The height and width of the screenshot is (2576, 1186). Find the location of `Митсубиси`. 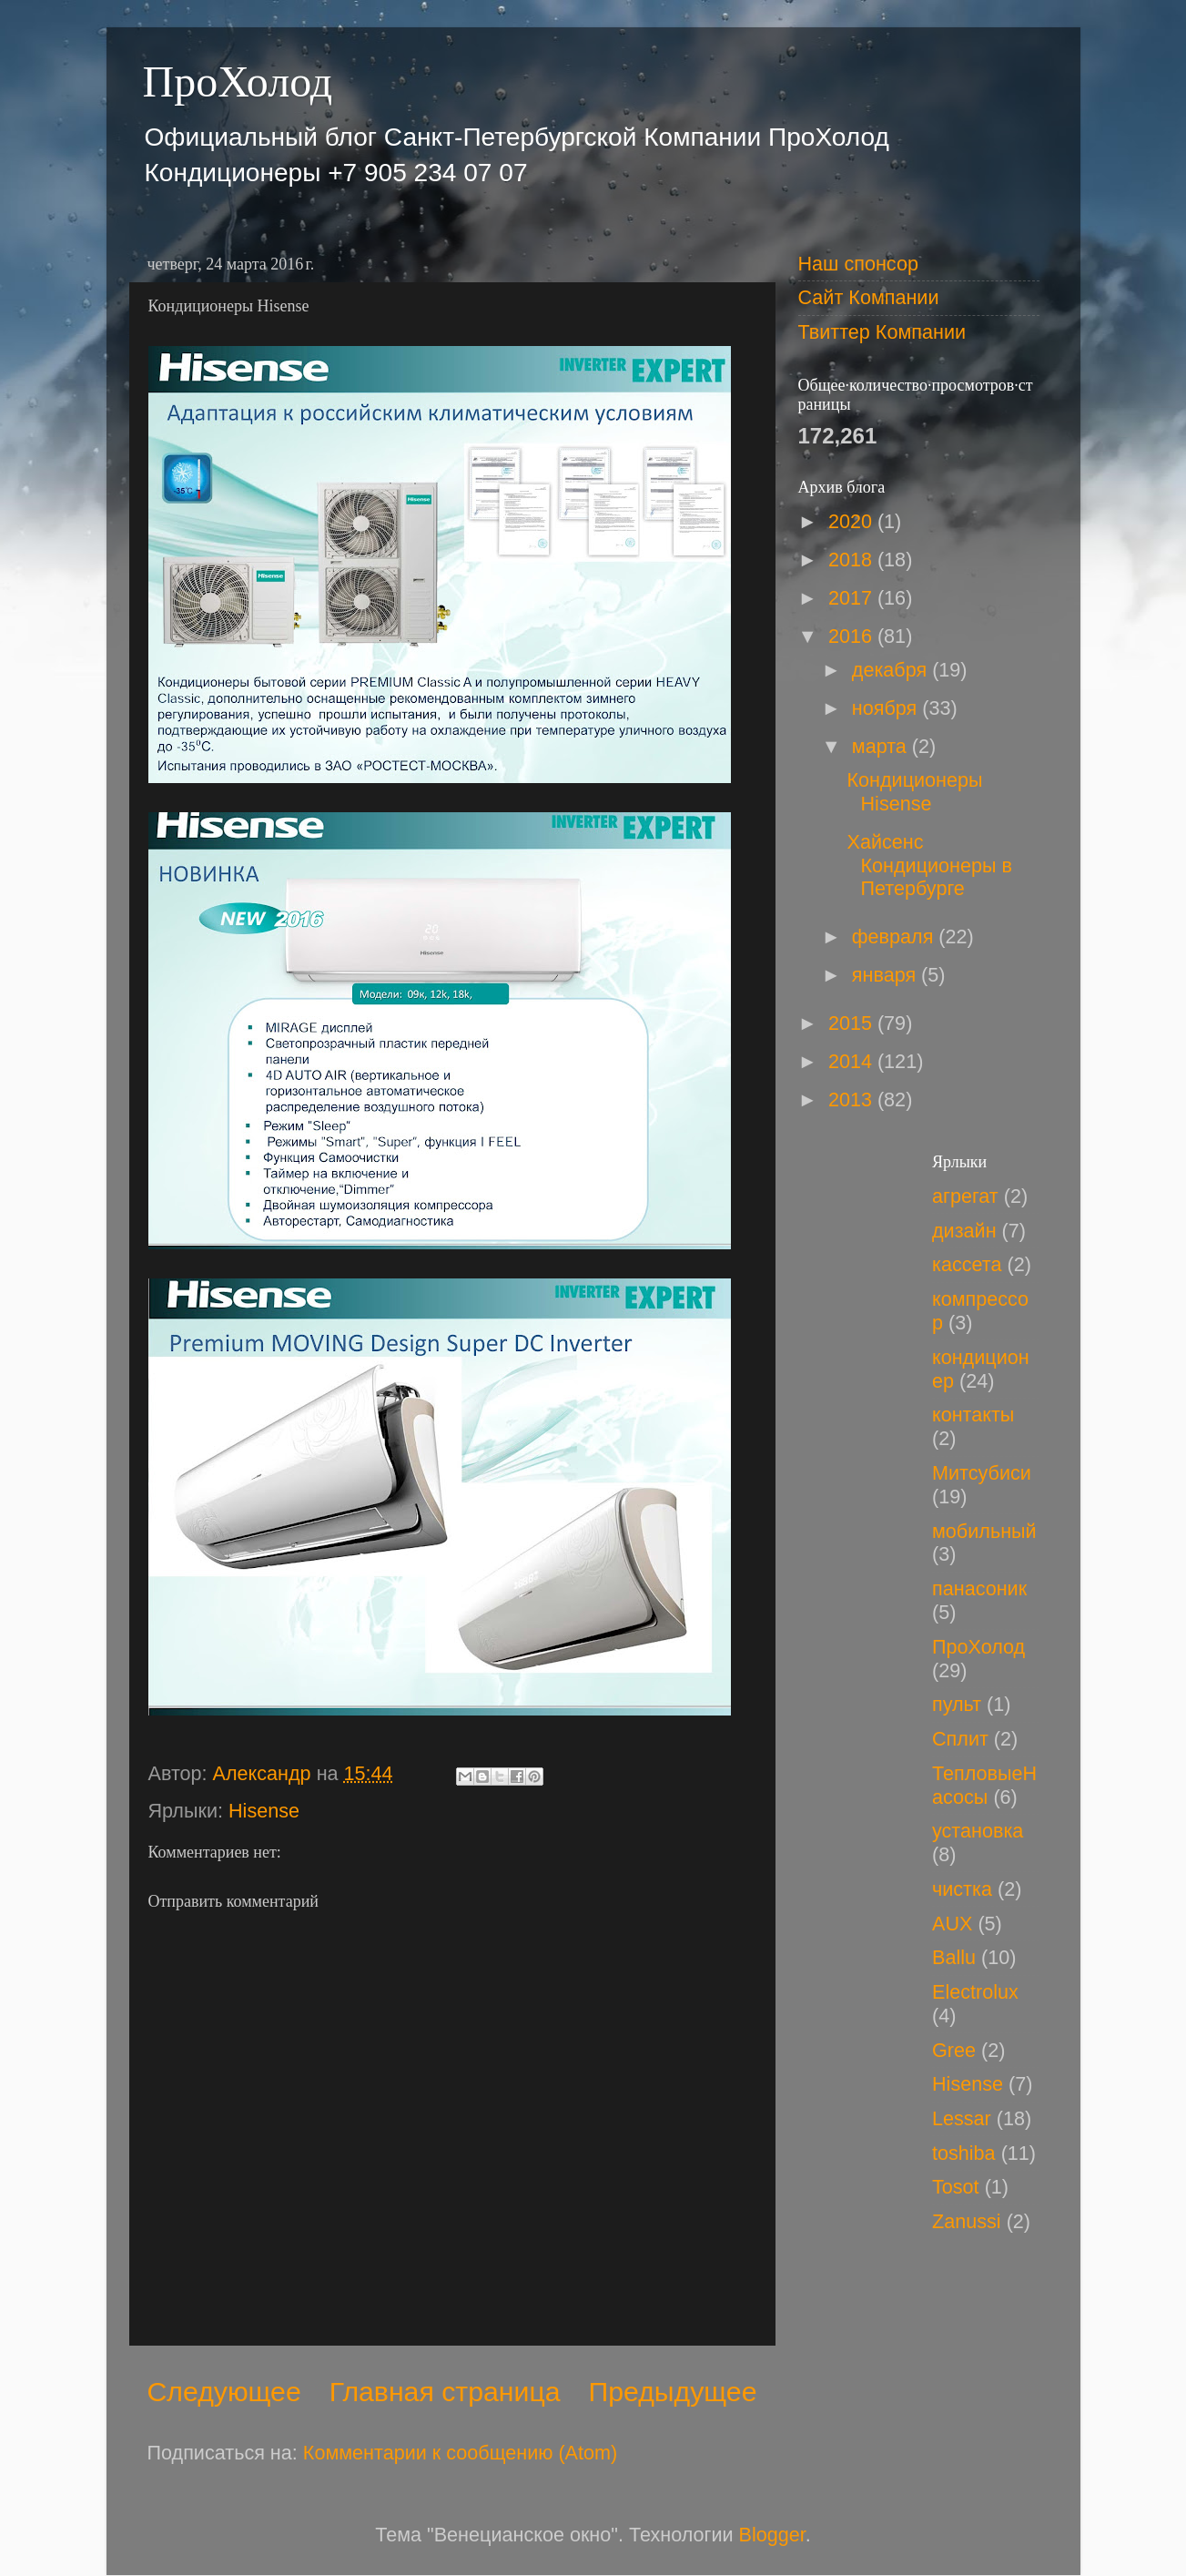

Митсубиси is located at coordinates (981, 1472).